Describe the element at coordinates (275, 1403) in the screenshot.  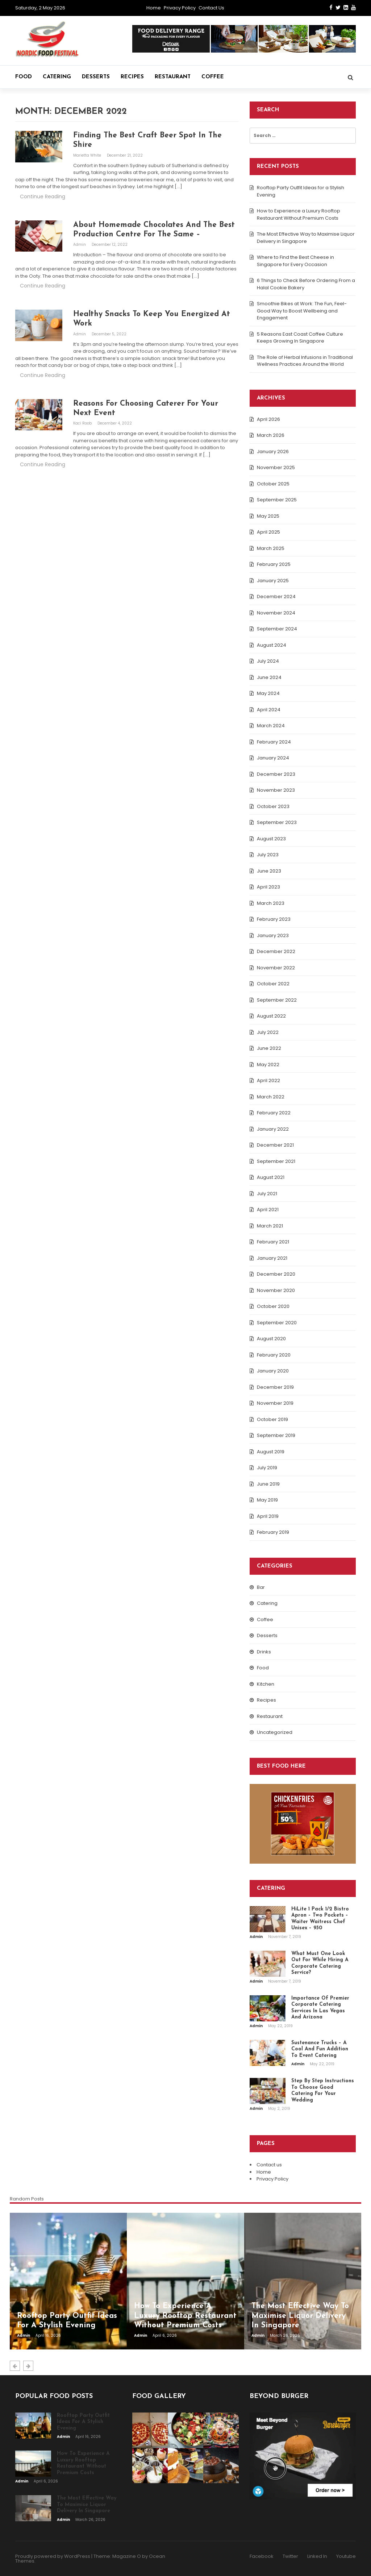
I see `November 2019` at that location.